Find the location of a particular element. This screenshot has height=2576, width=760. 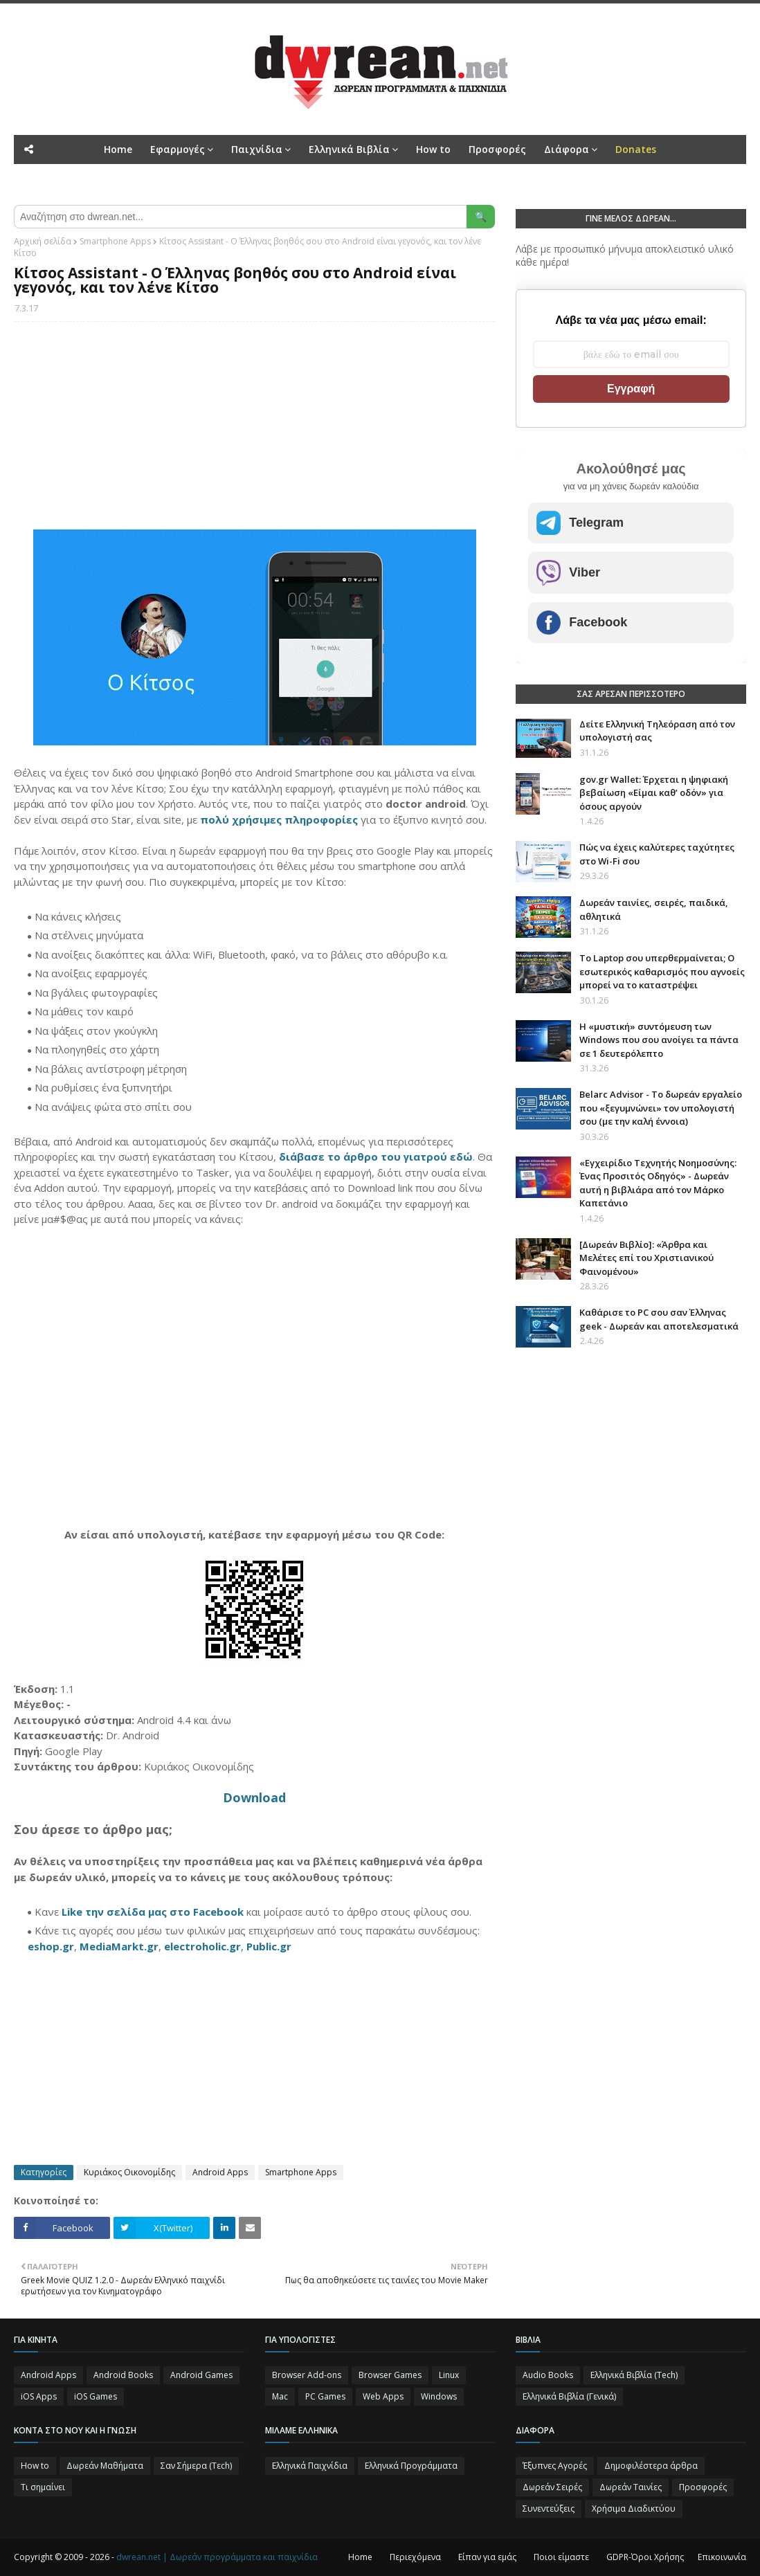

Home [menuitem] is located at coordinates (118, 149).